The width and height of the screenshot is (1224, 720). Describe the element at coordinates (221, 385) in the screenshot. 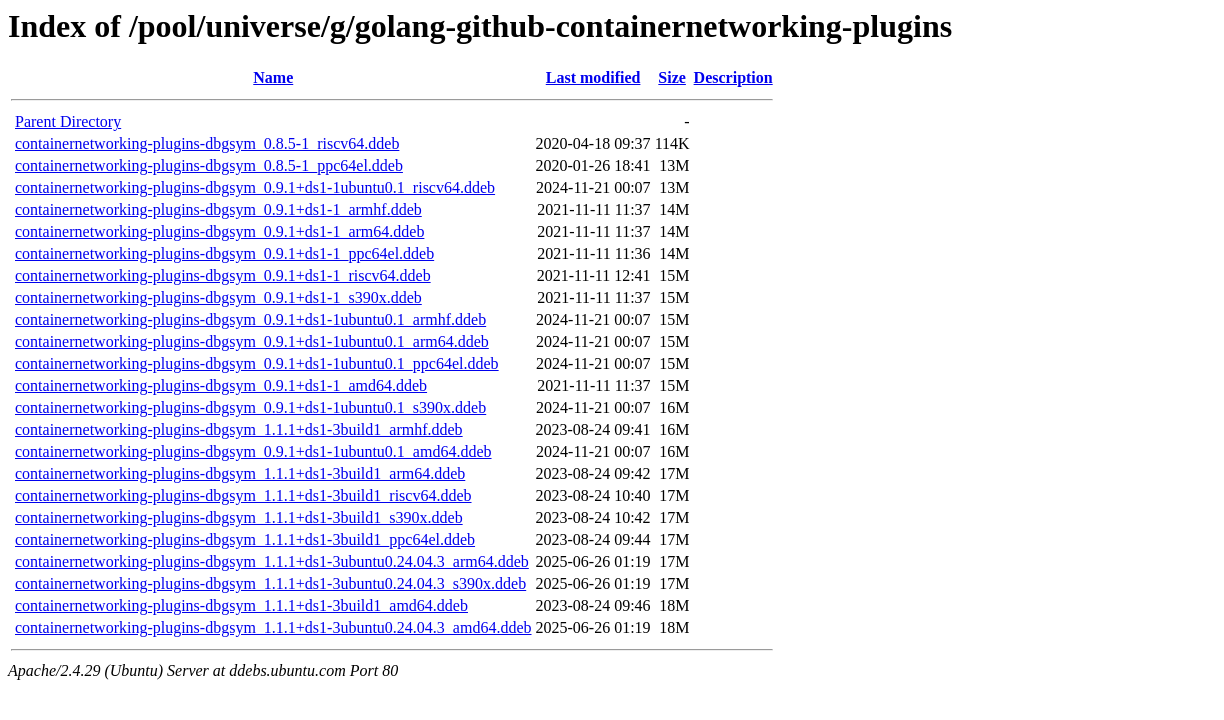

I see `containernetworking-plugins-dbgsym_0.9.1+ds1-1_amd64.ddeb` at that location.